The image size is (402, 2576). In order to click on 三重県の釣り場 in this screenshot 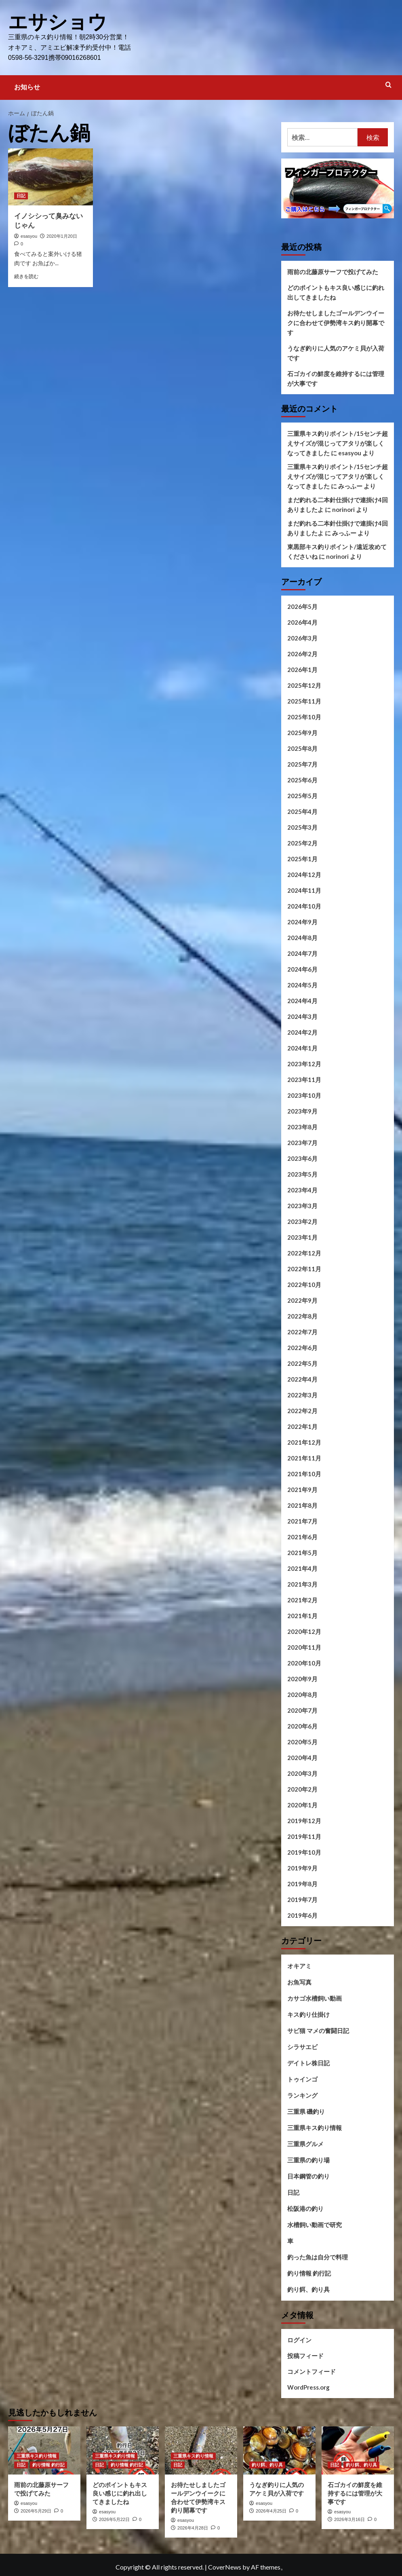, I will do `click(308, 2159)`.